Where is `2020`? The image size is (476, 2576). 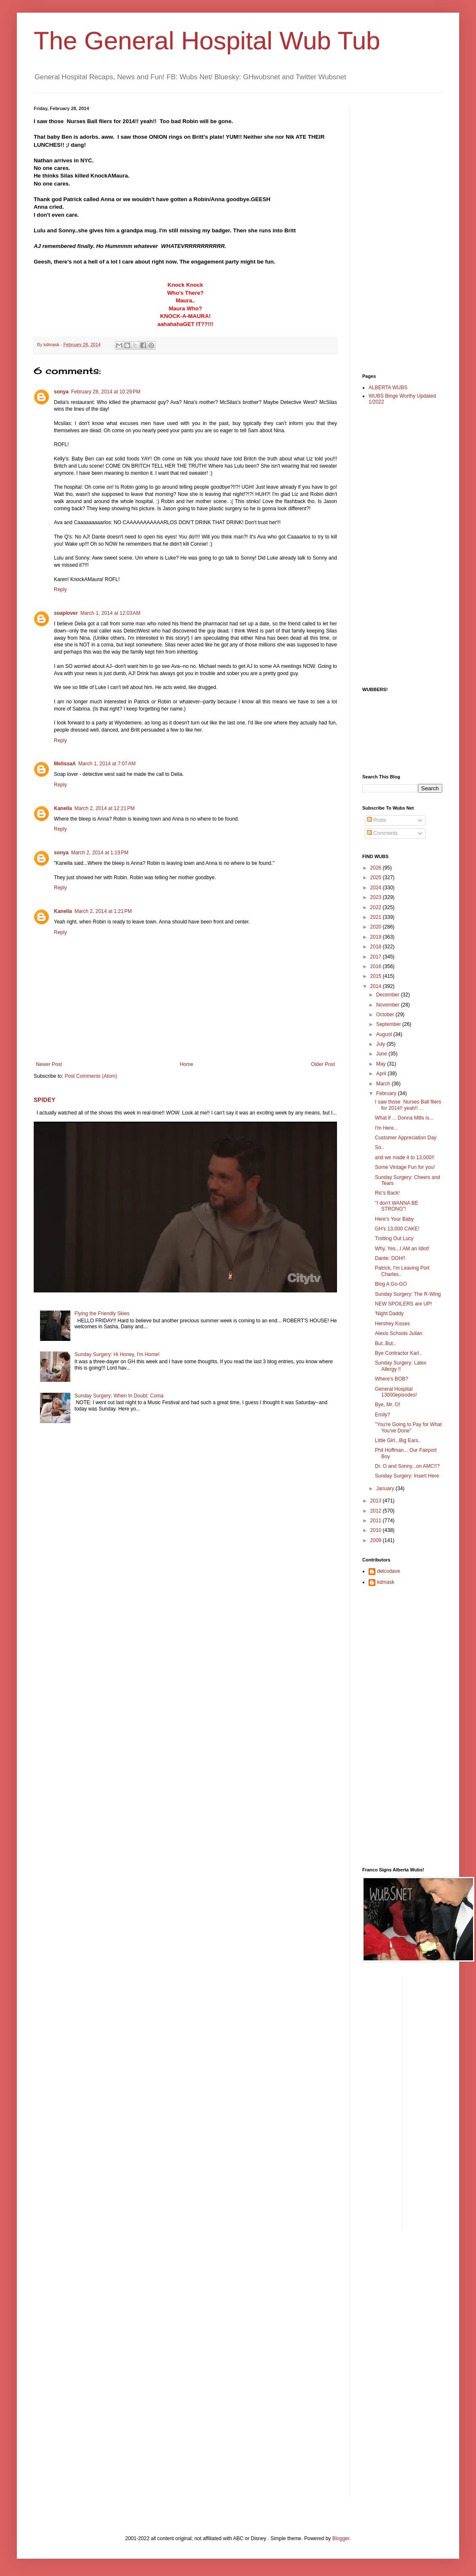
2020 is located at coordinates (376, 927).